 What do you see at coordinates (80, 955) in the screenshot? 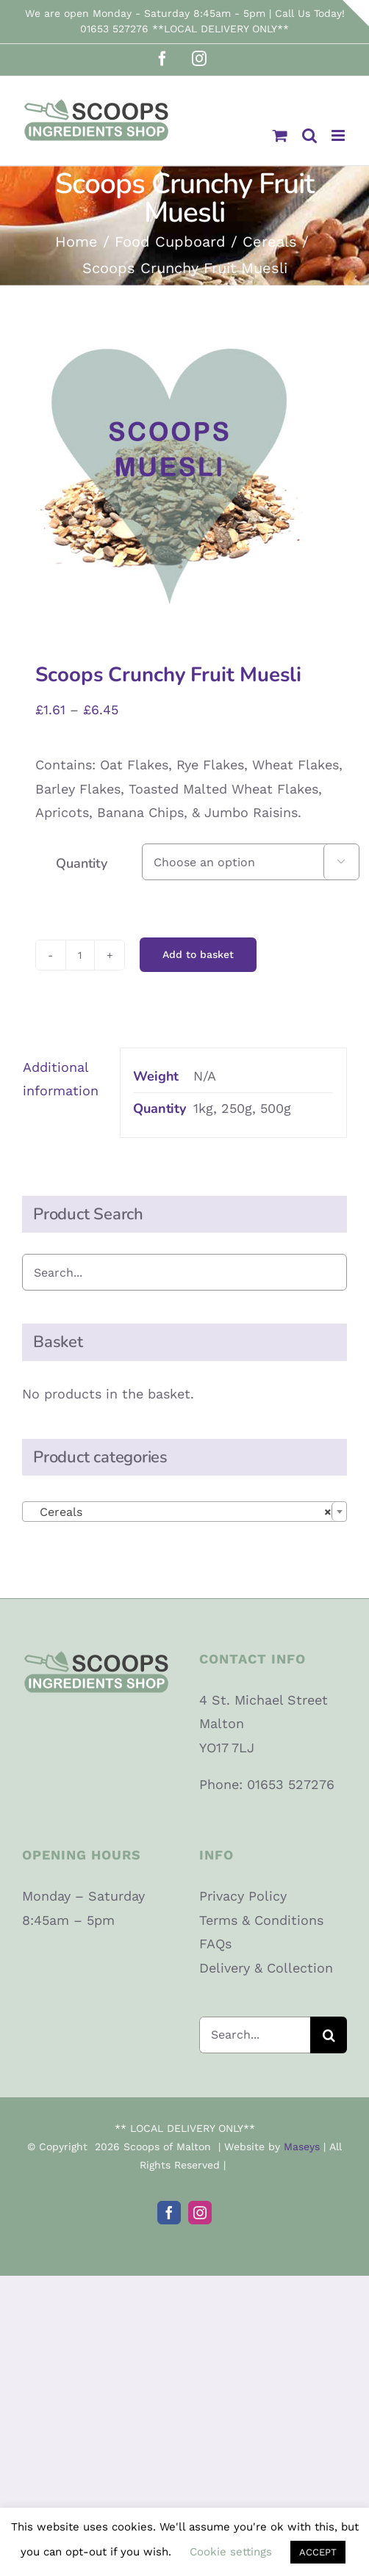
I see `[Product quantity]` at bounding box center [80, 955].